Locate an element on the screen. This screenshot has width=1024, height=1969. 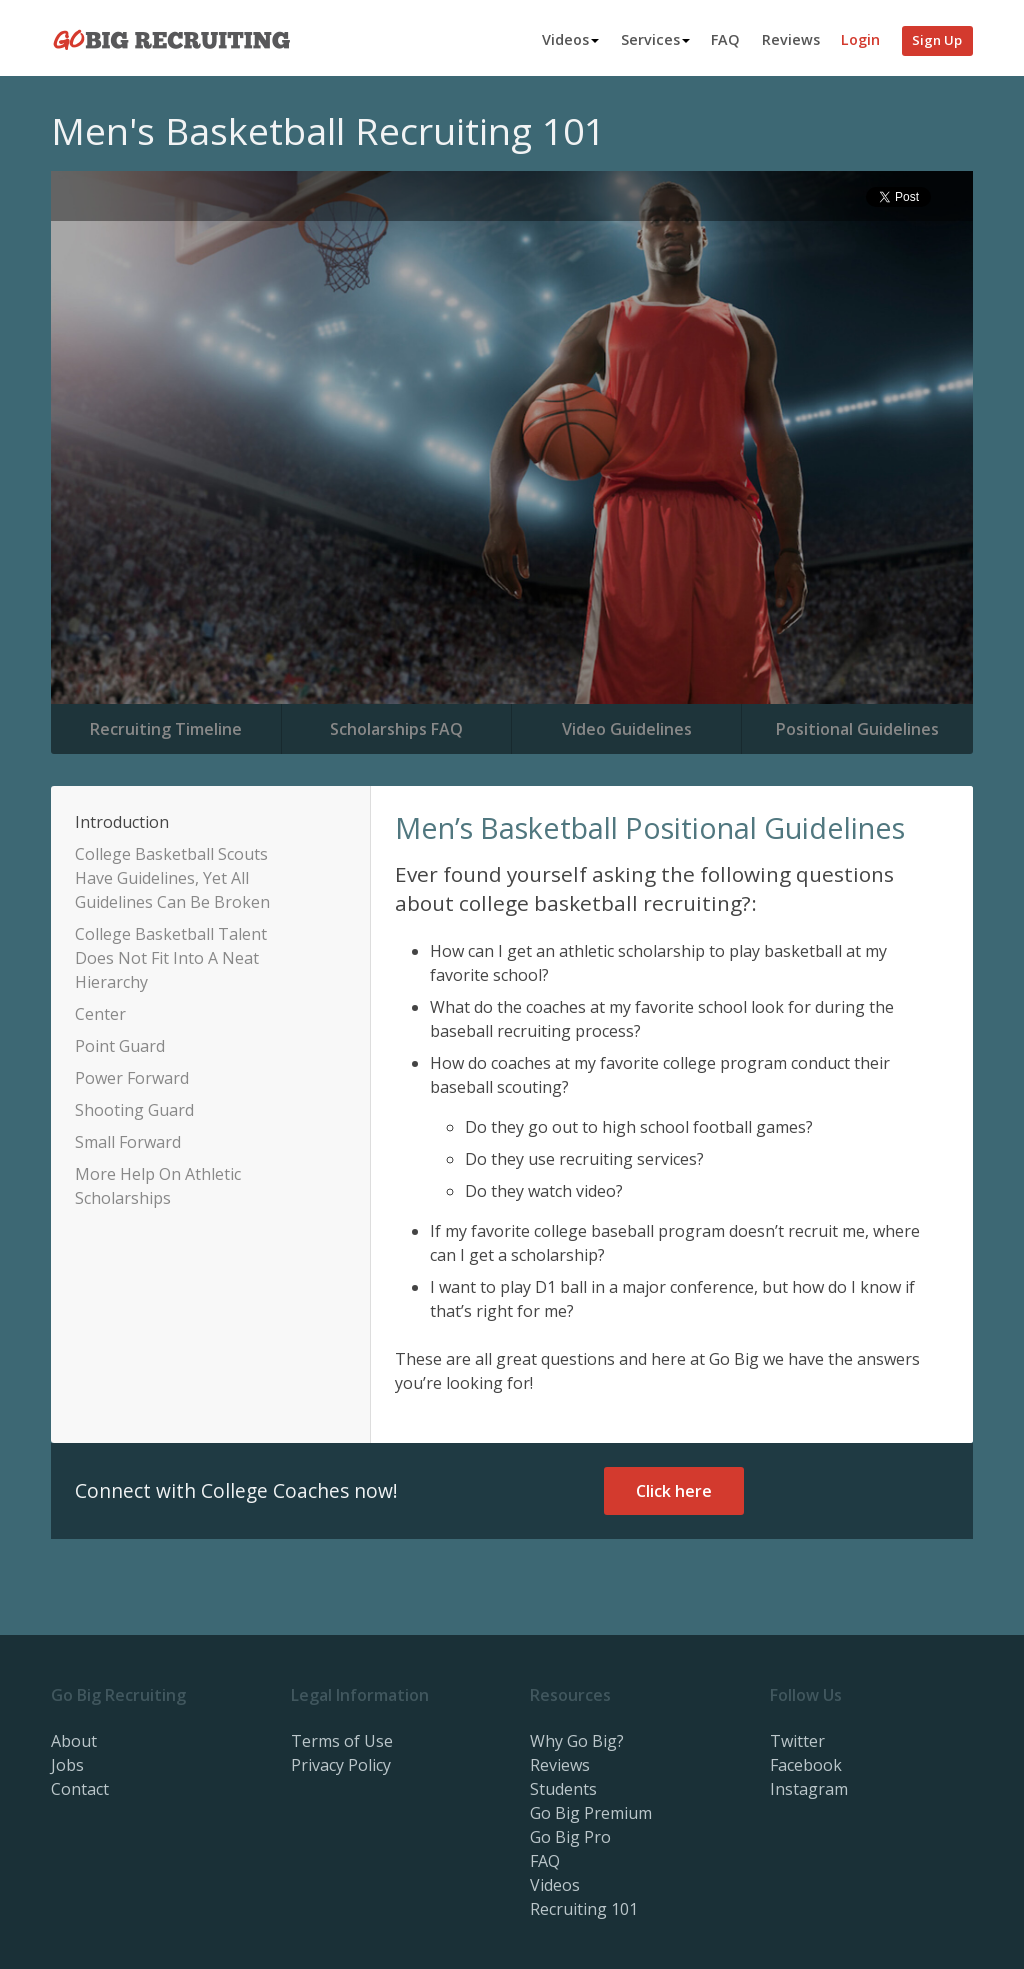
Students is located at coordinates (563, 1789).